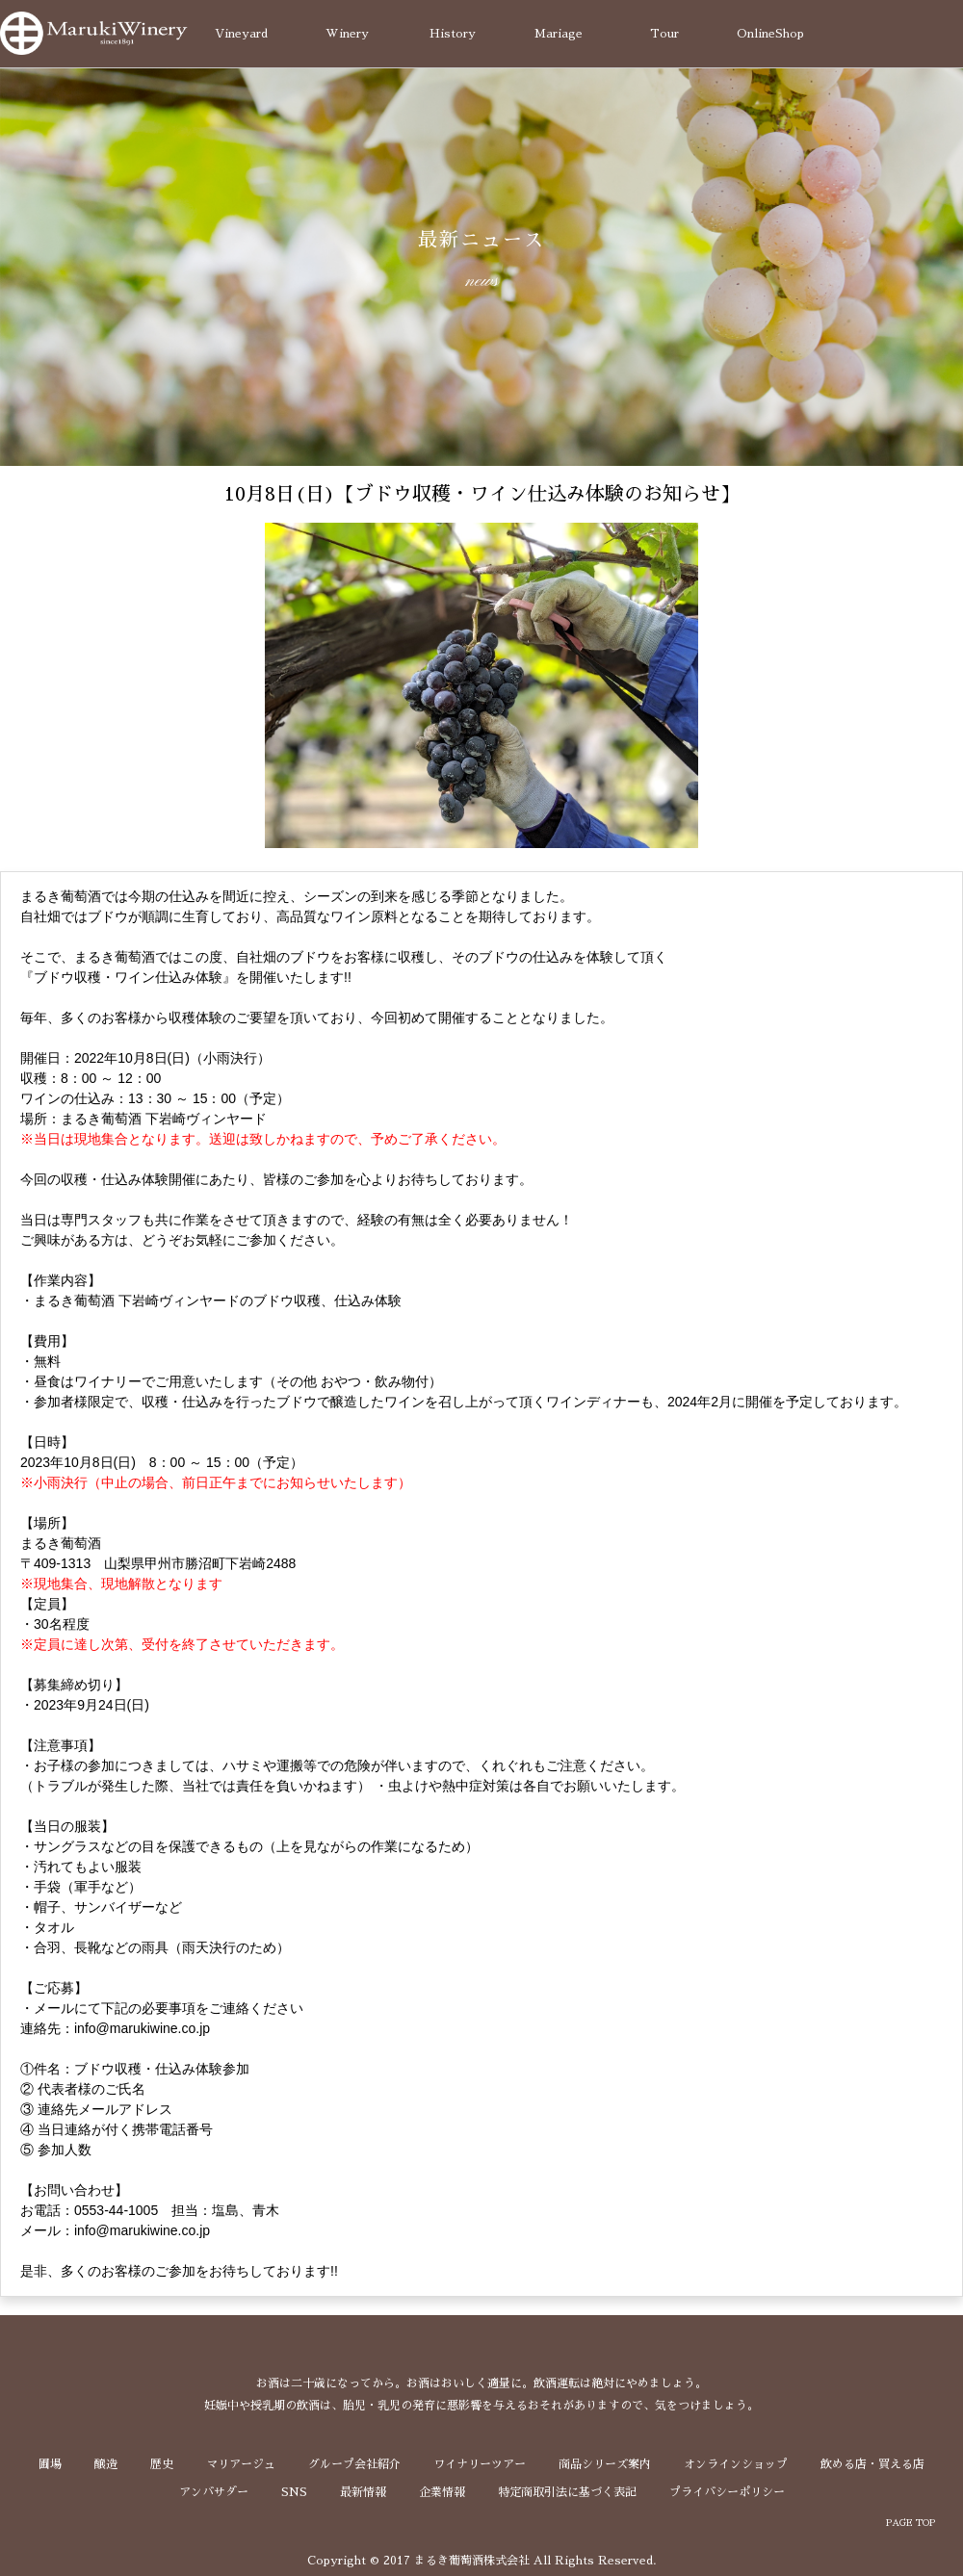 The image size is (963, 2576). What do you see at coordinates (872, 2464) in the screenshot?
I see `飲める店・買える店` at bounding box center [872, 2464].